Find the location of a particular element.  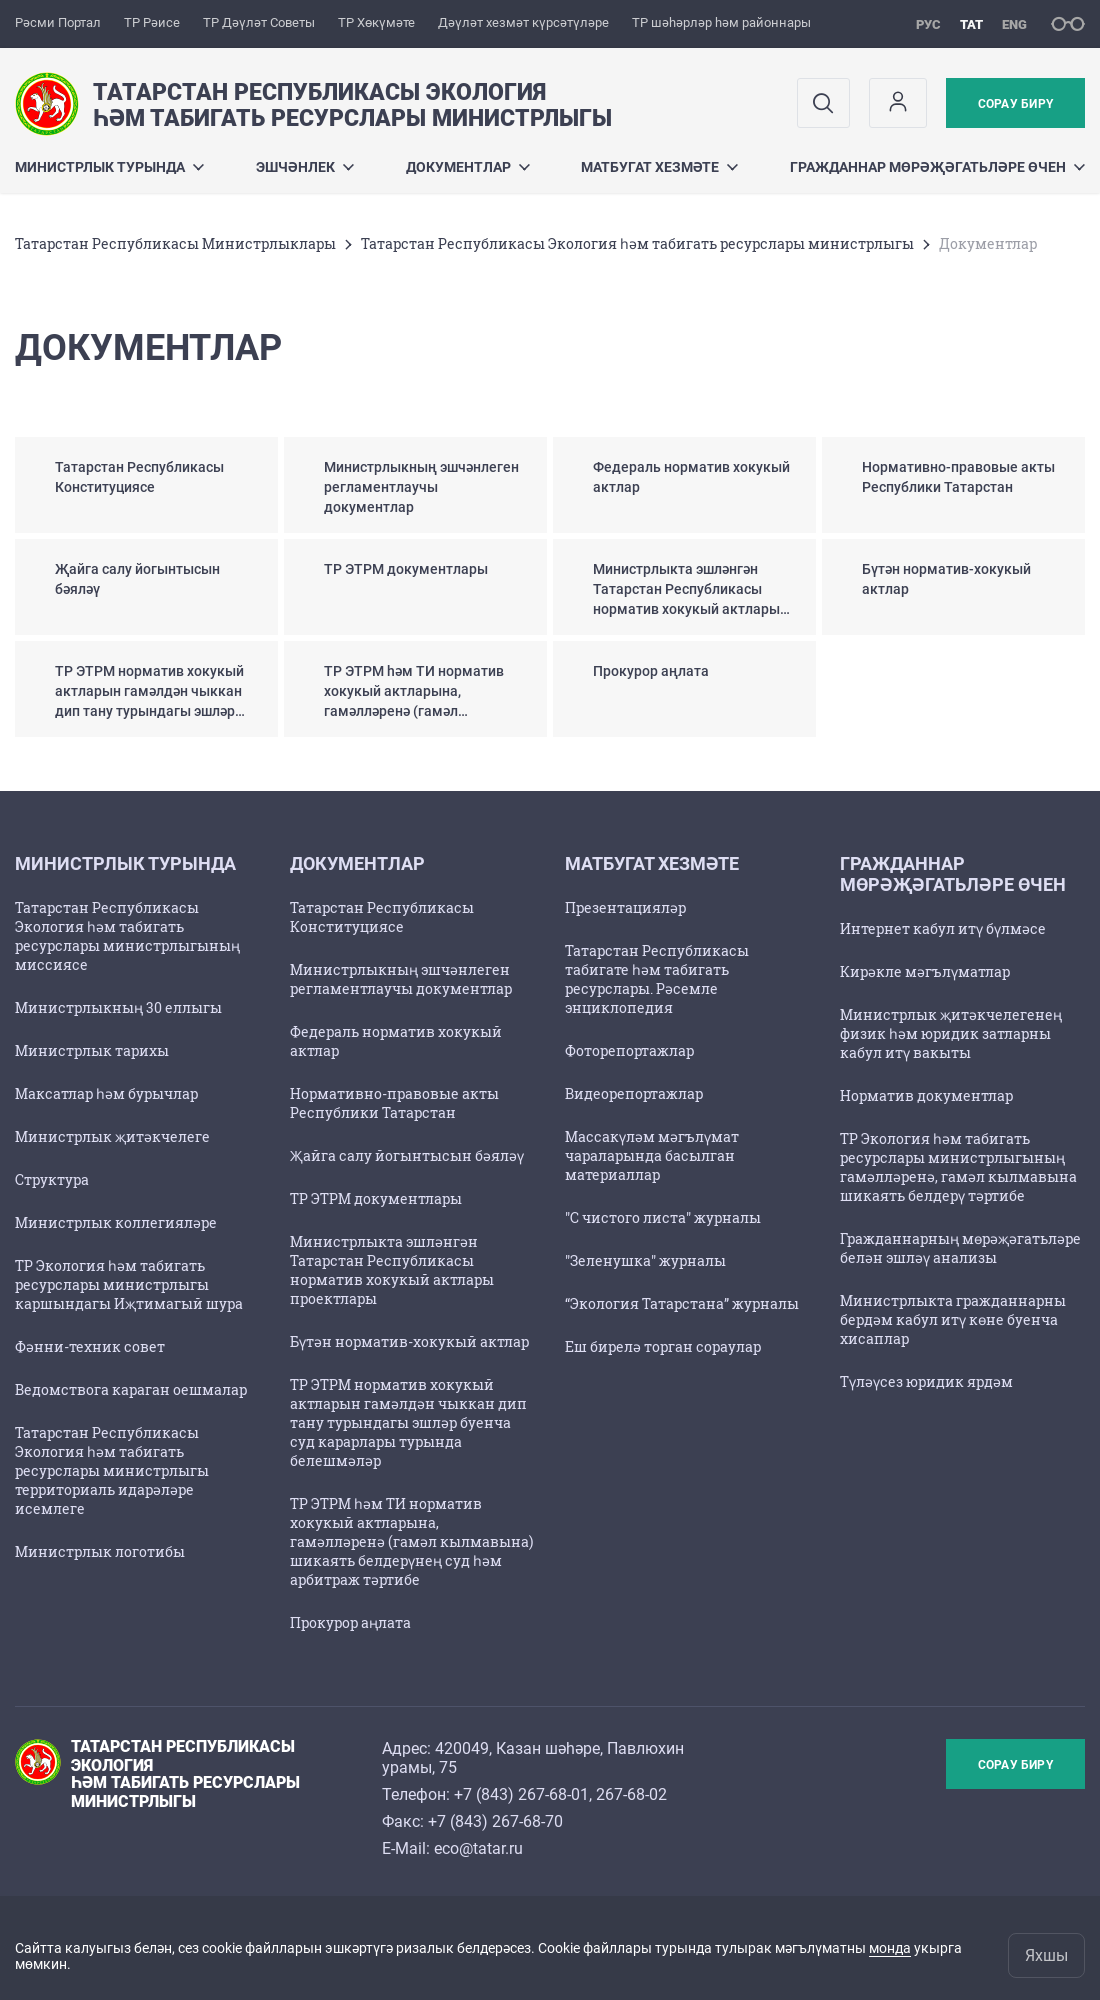

Структура is located at coordinates (52, 1179).